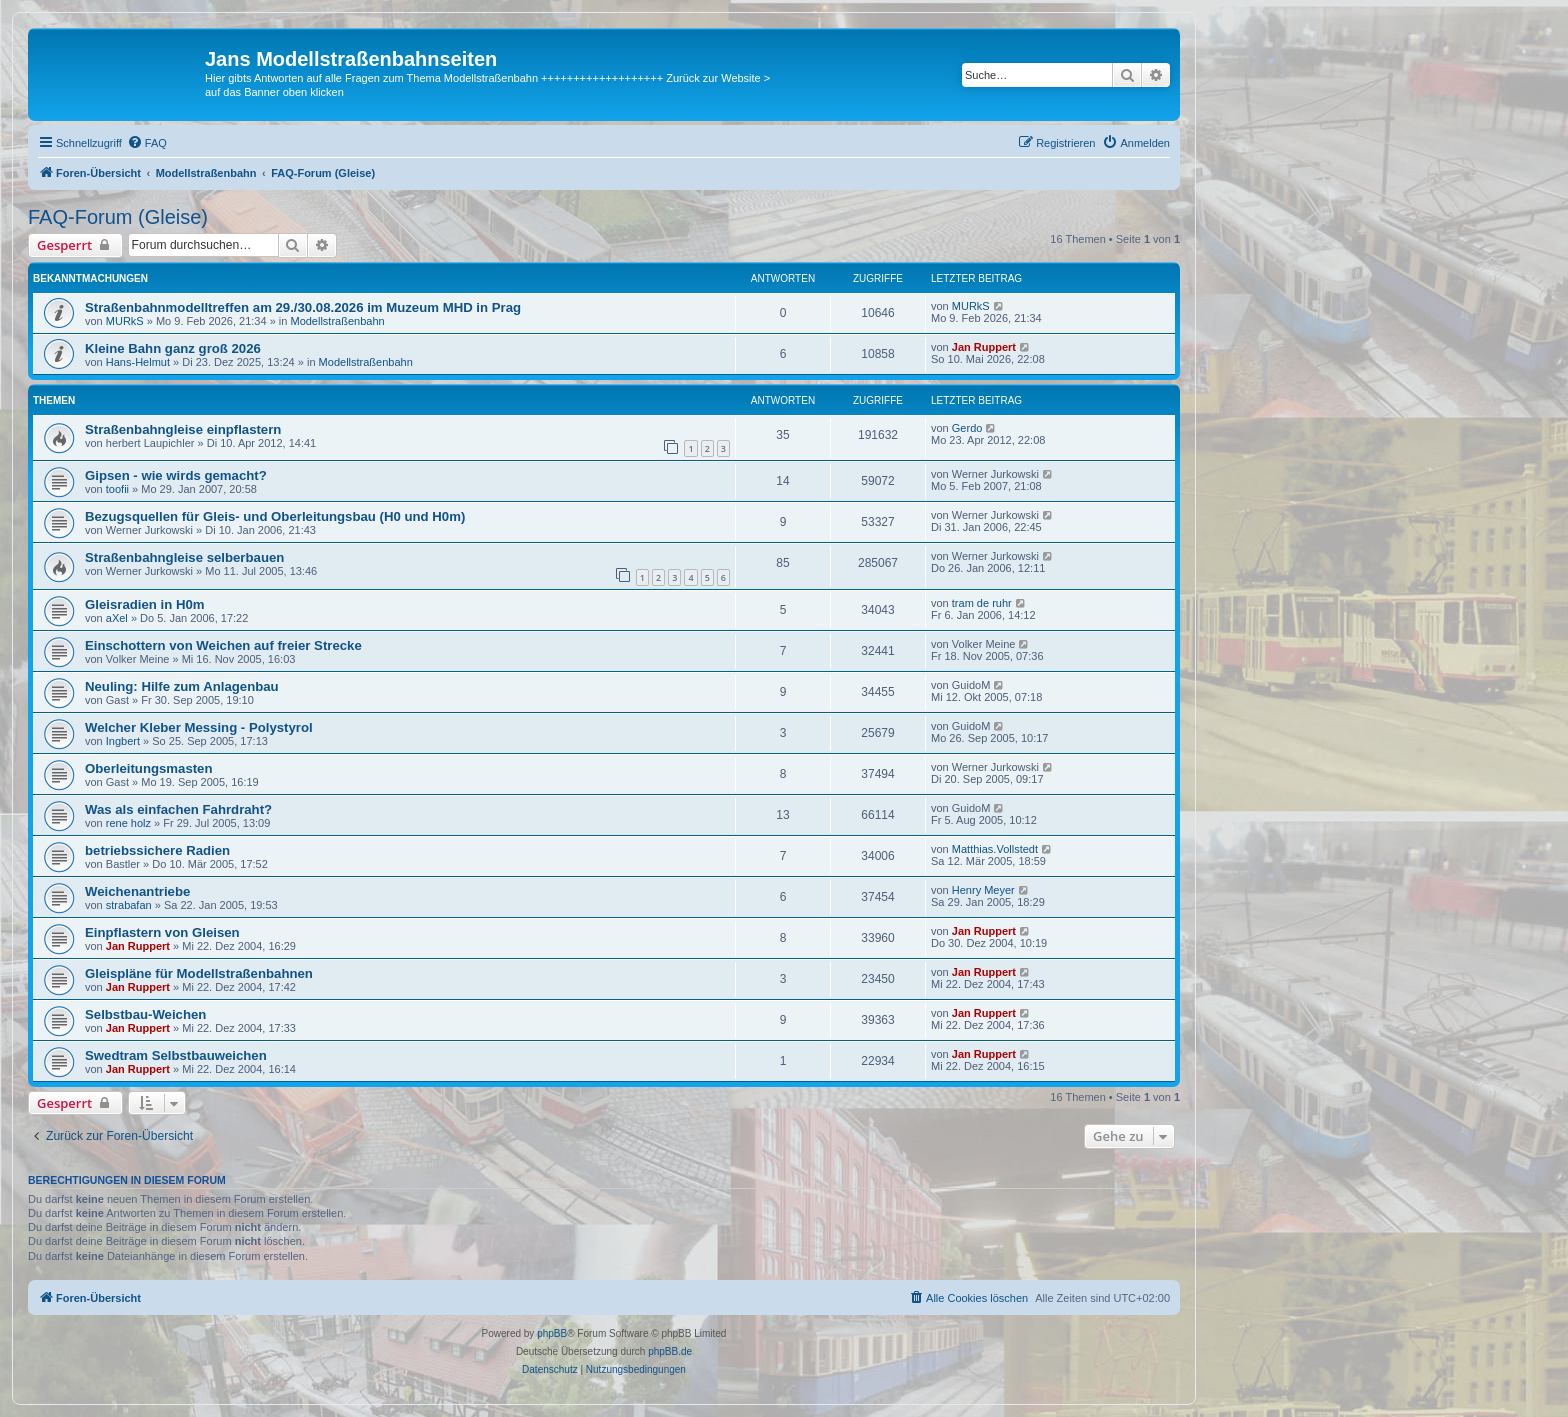 Image resolution: width=1568 pixels, height=1417 pixels. Describe the element at coordinates (145, 1014) in the screenshot. I see `Selbstbau-Weichen` at that location.